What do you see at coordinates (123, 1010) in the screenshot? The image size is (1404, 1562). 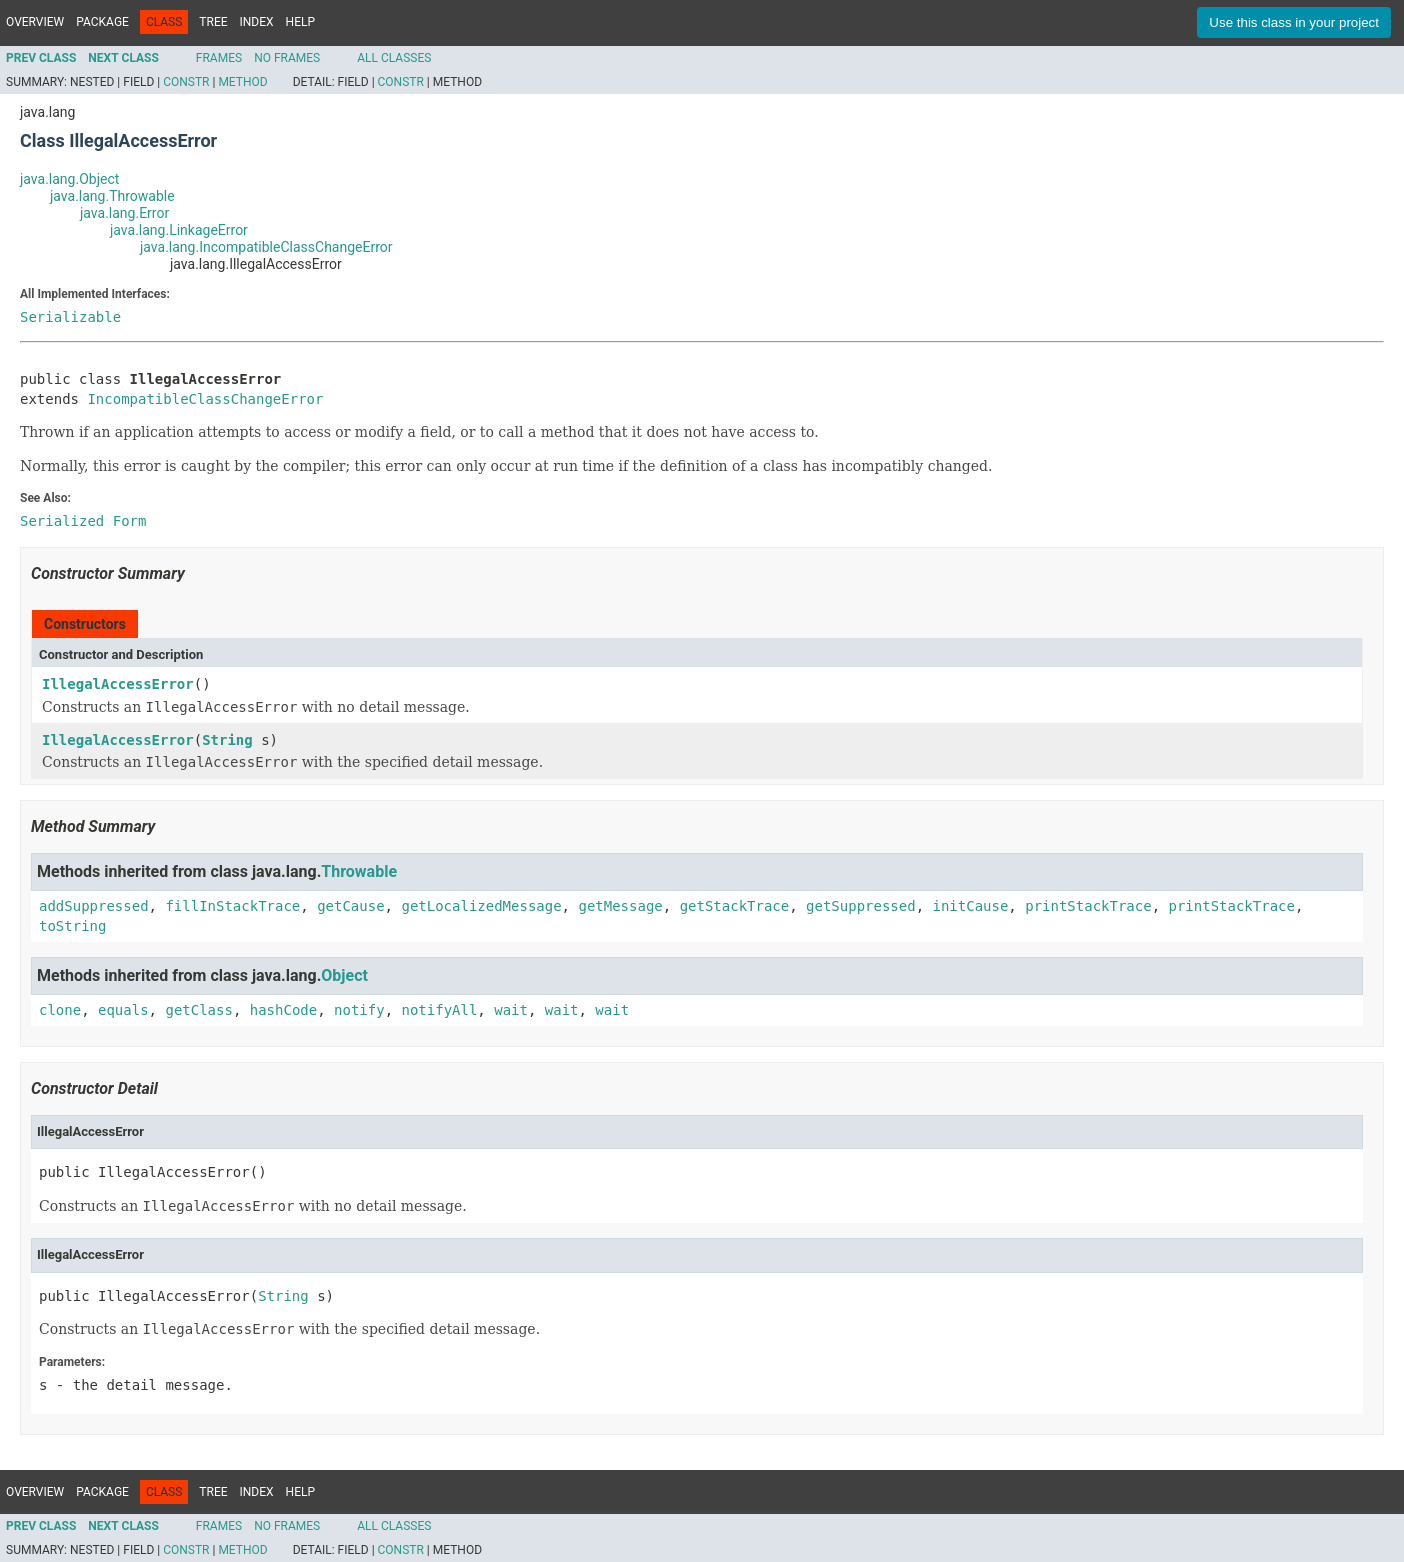 I see `equals` at bounding box center [123, 1010].